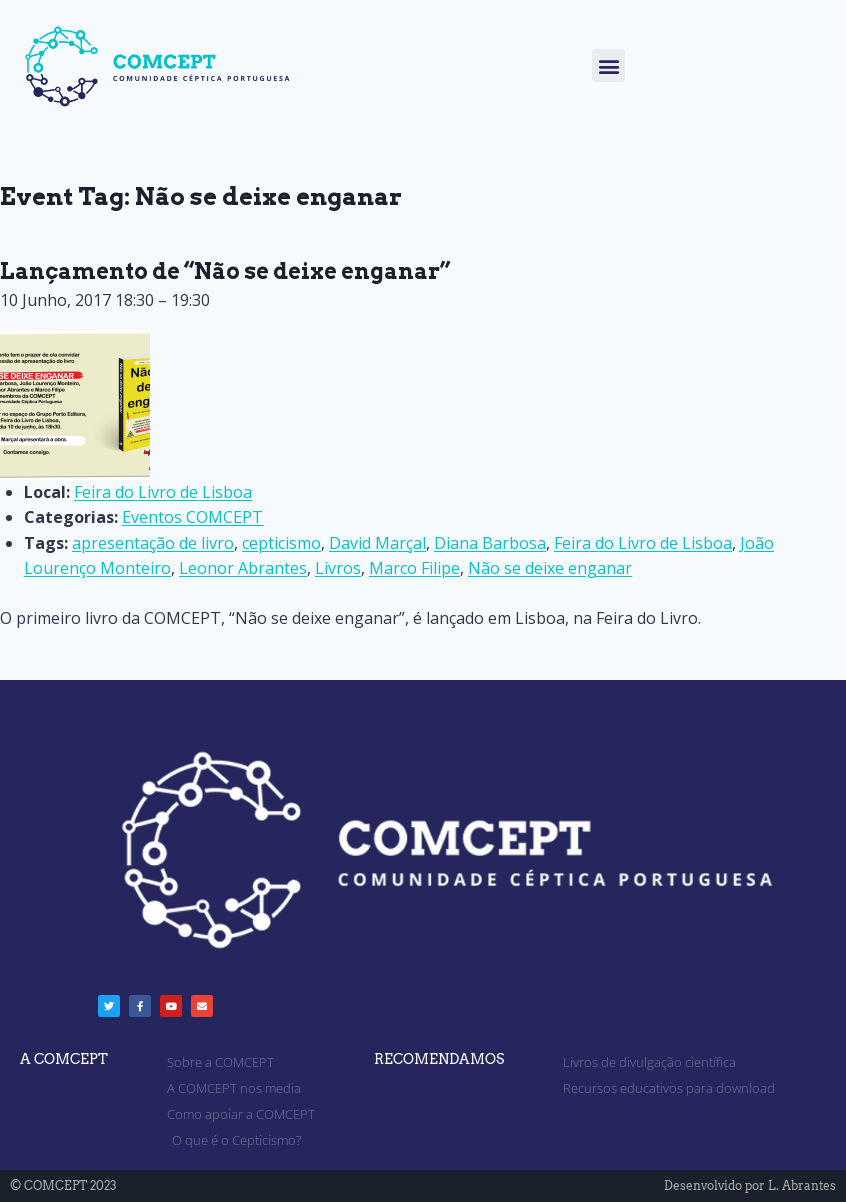  I want to click on Eventos COMCEPT, so click(192, 517).